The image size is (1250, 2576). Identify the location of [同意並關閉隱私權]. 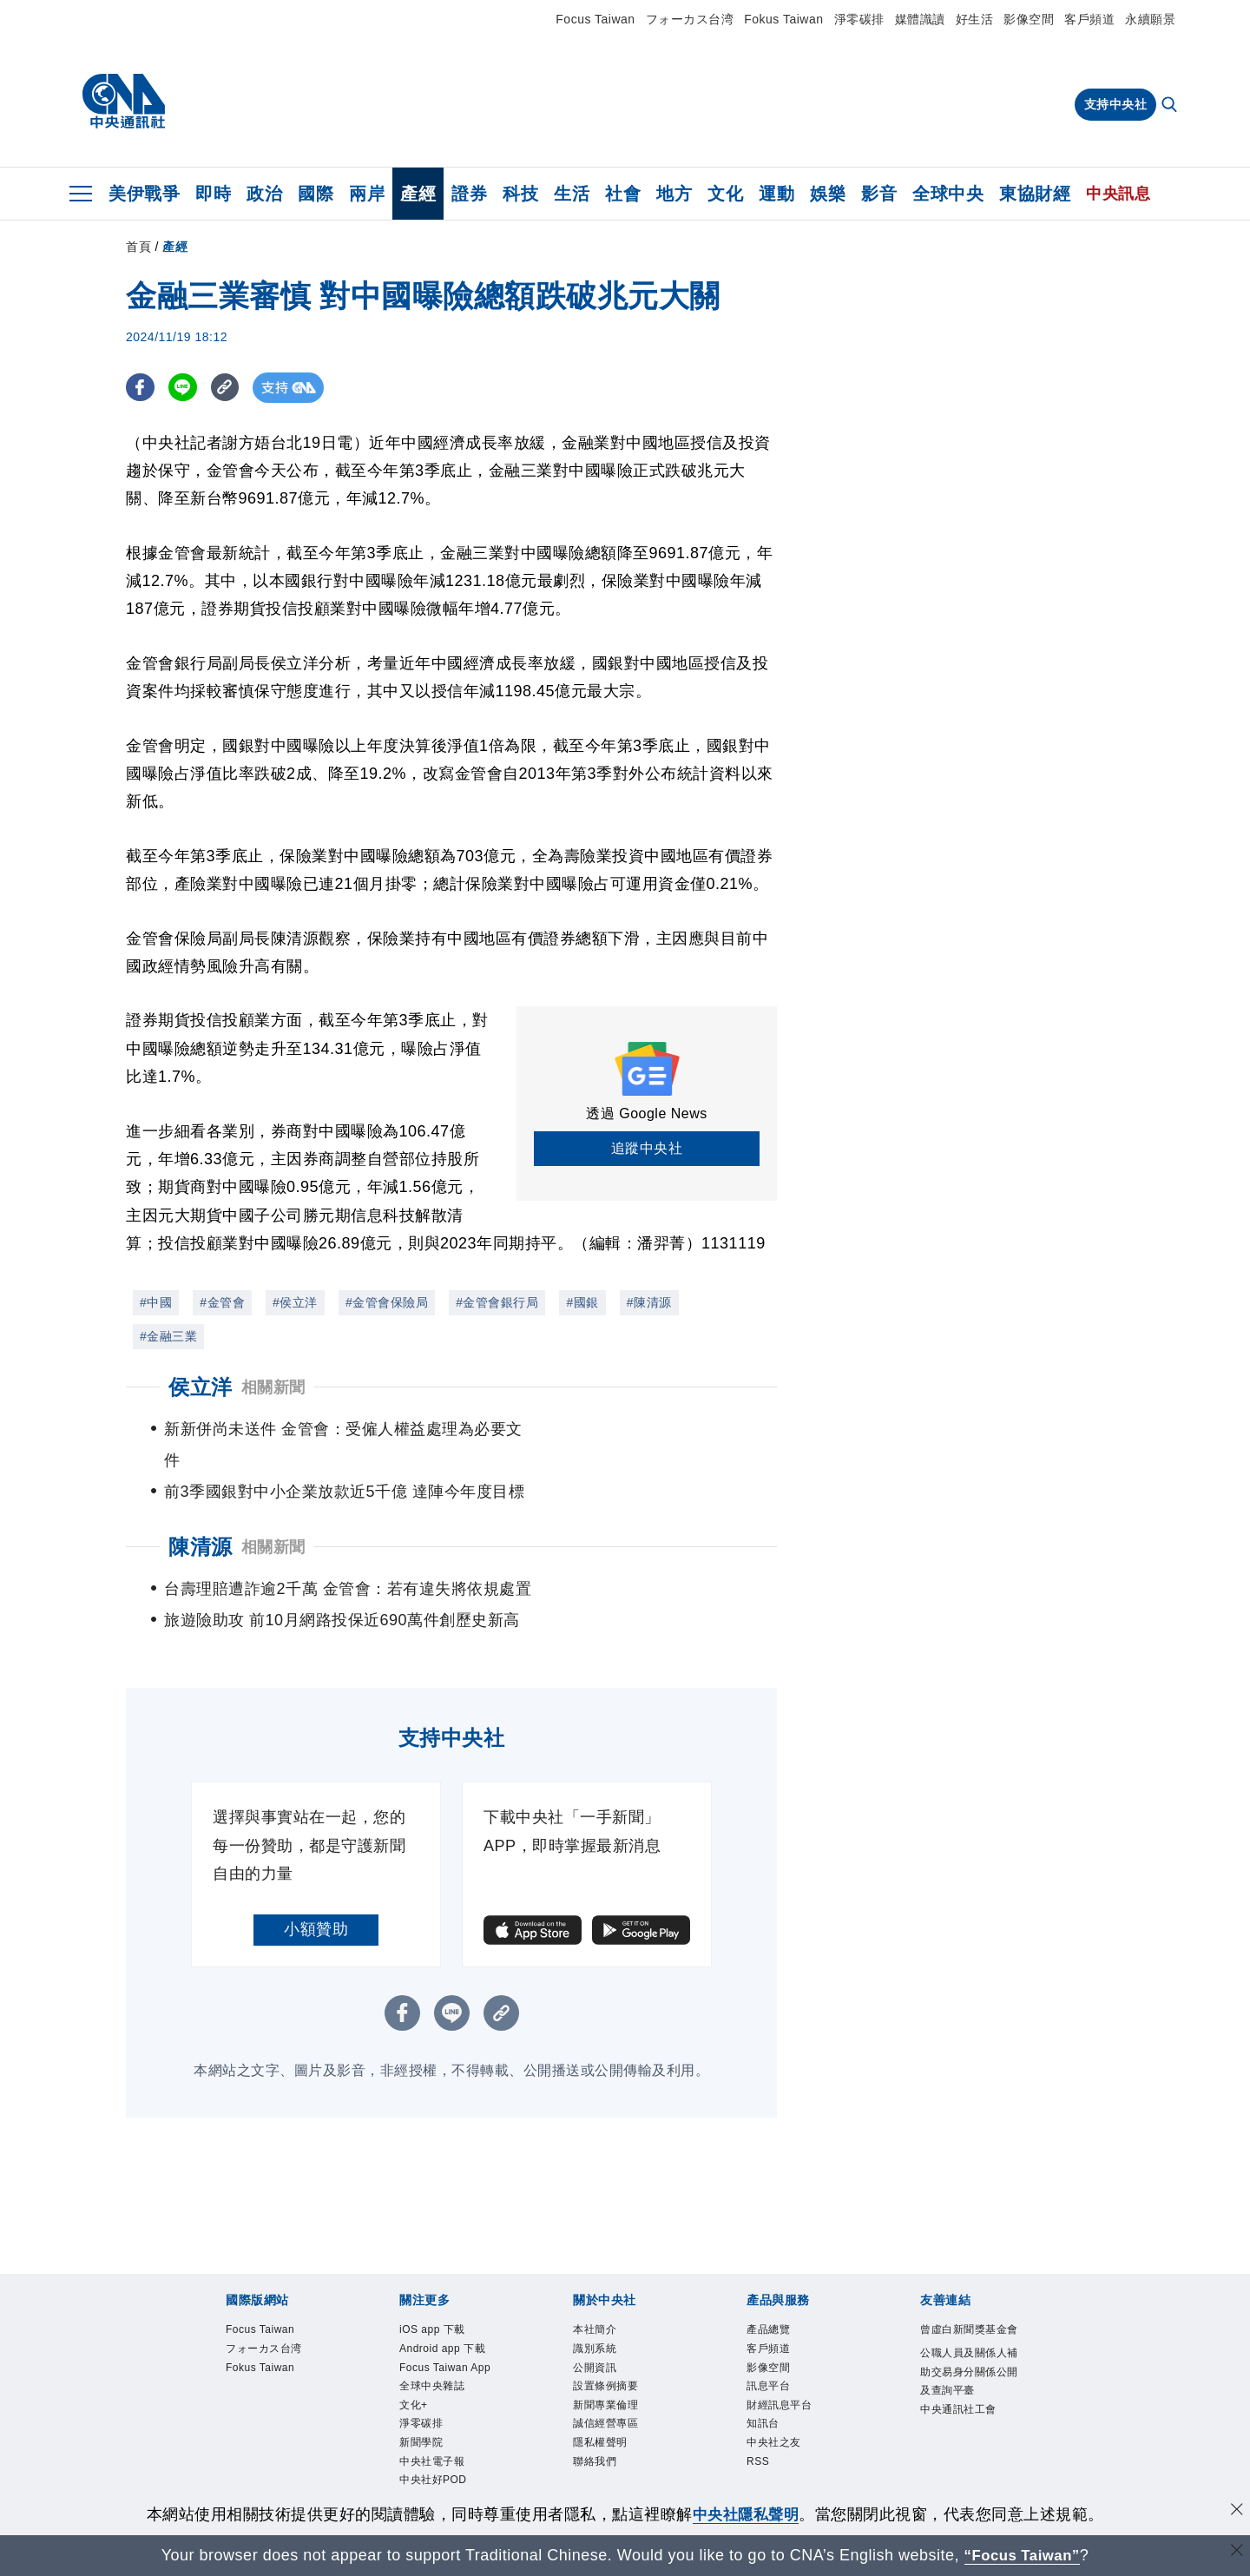
(1235, 2512).